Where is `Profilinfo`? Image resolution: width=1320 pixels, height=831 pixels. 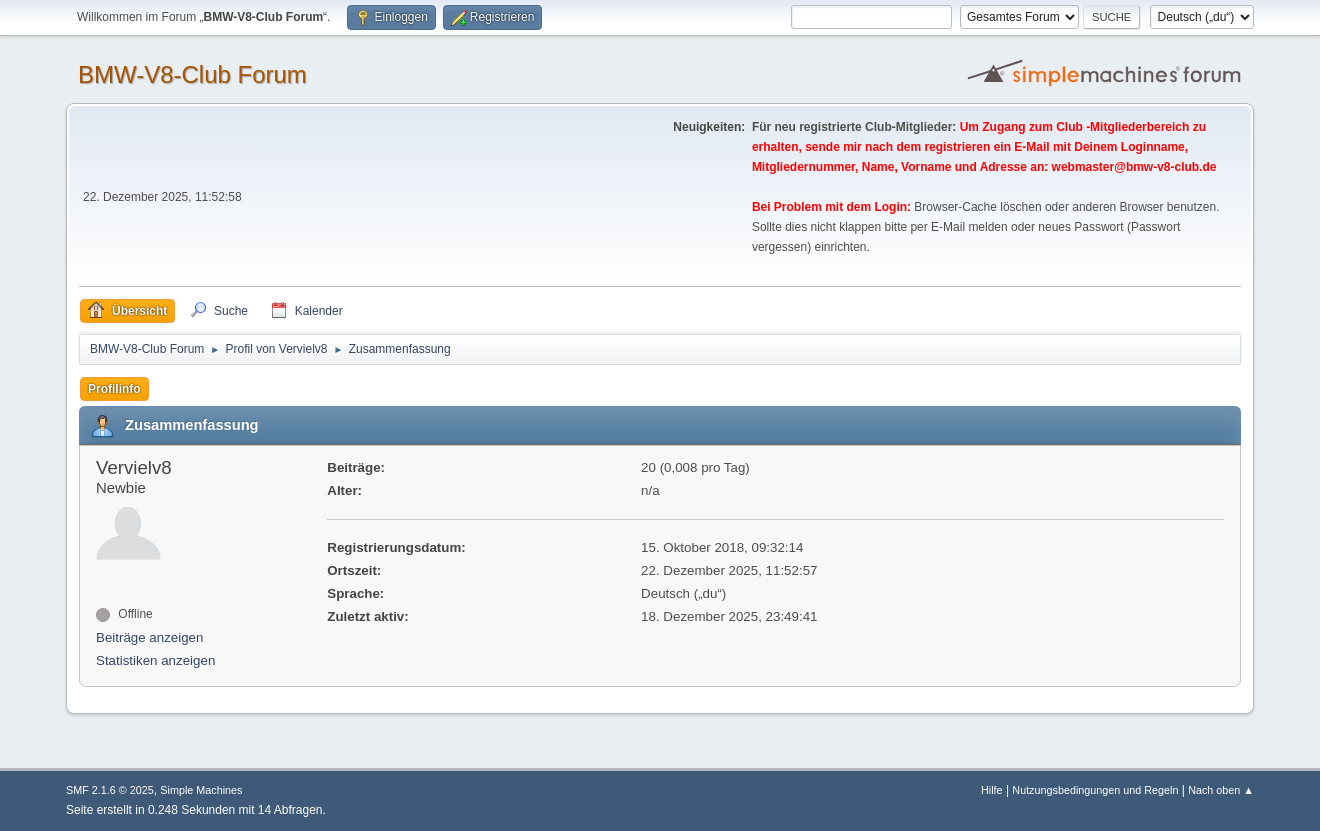
Profilinfo is located at coordinates (114, 389).